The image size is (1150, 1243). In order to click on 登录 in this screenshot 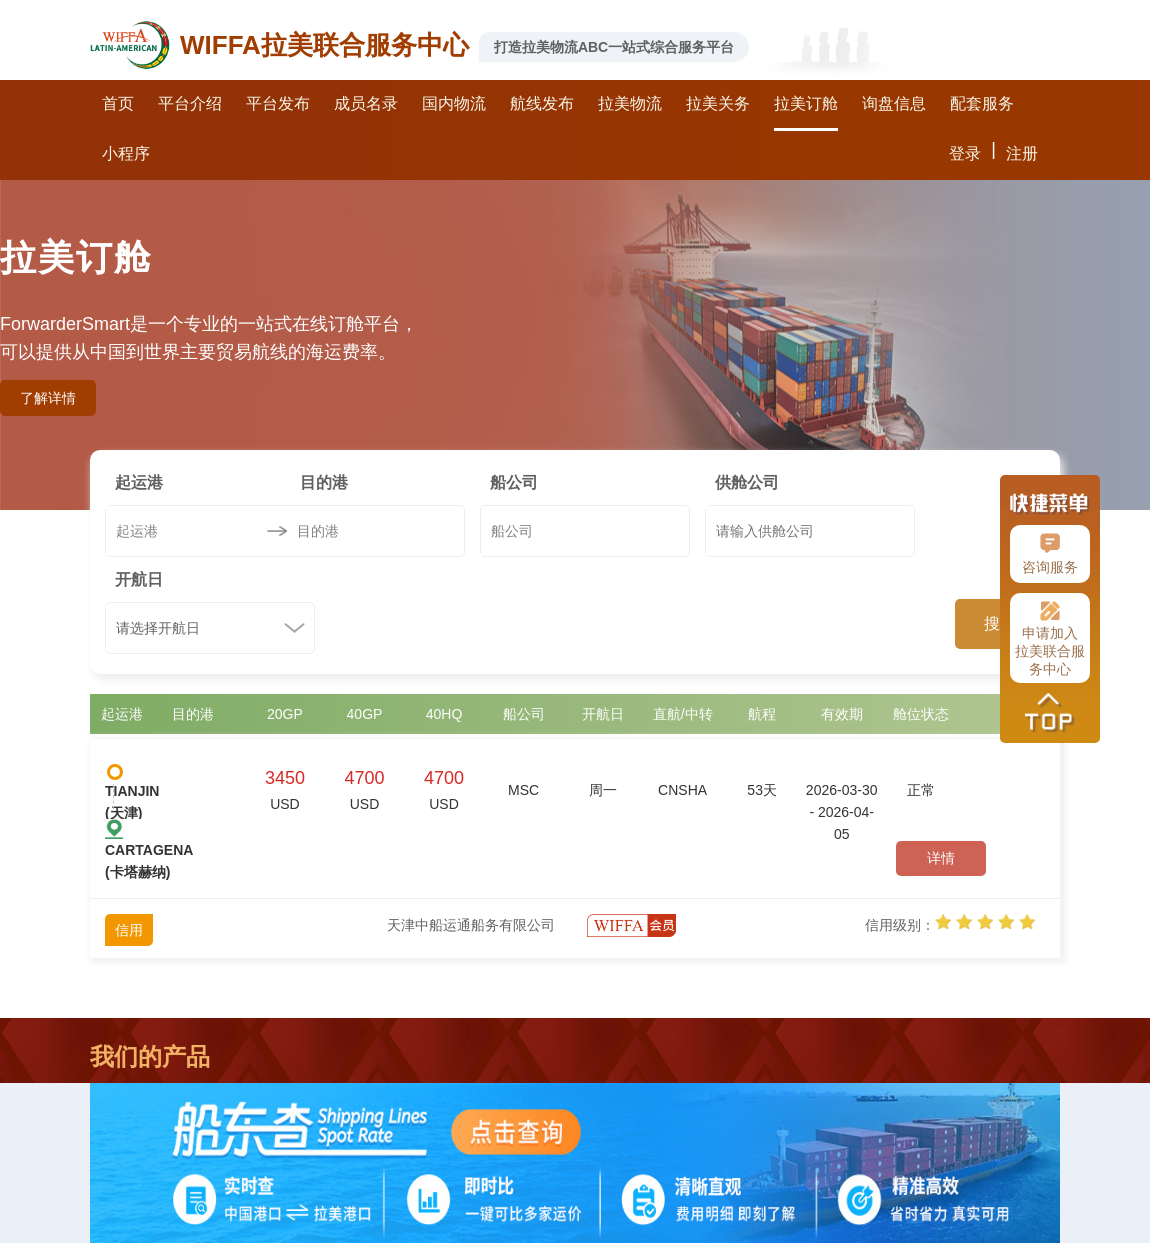, I will do `click(965, 153)`.